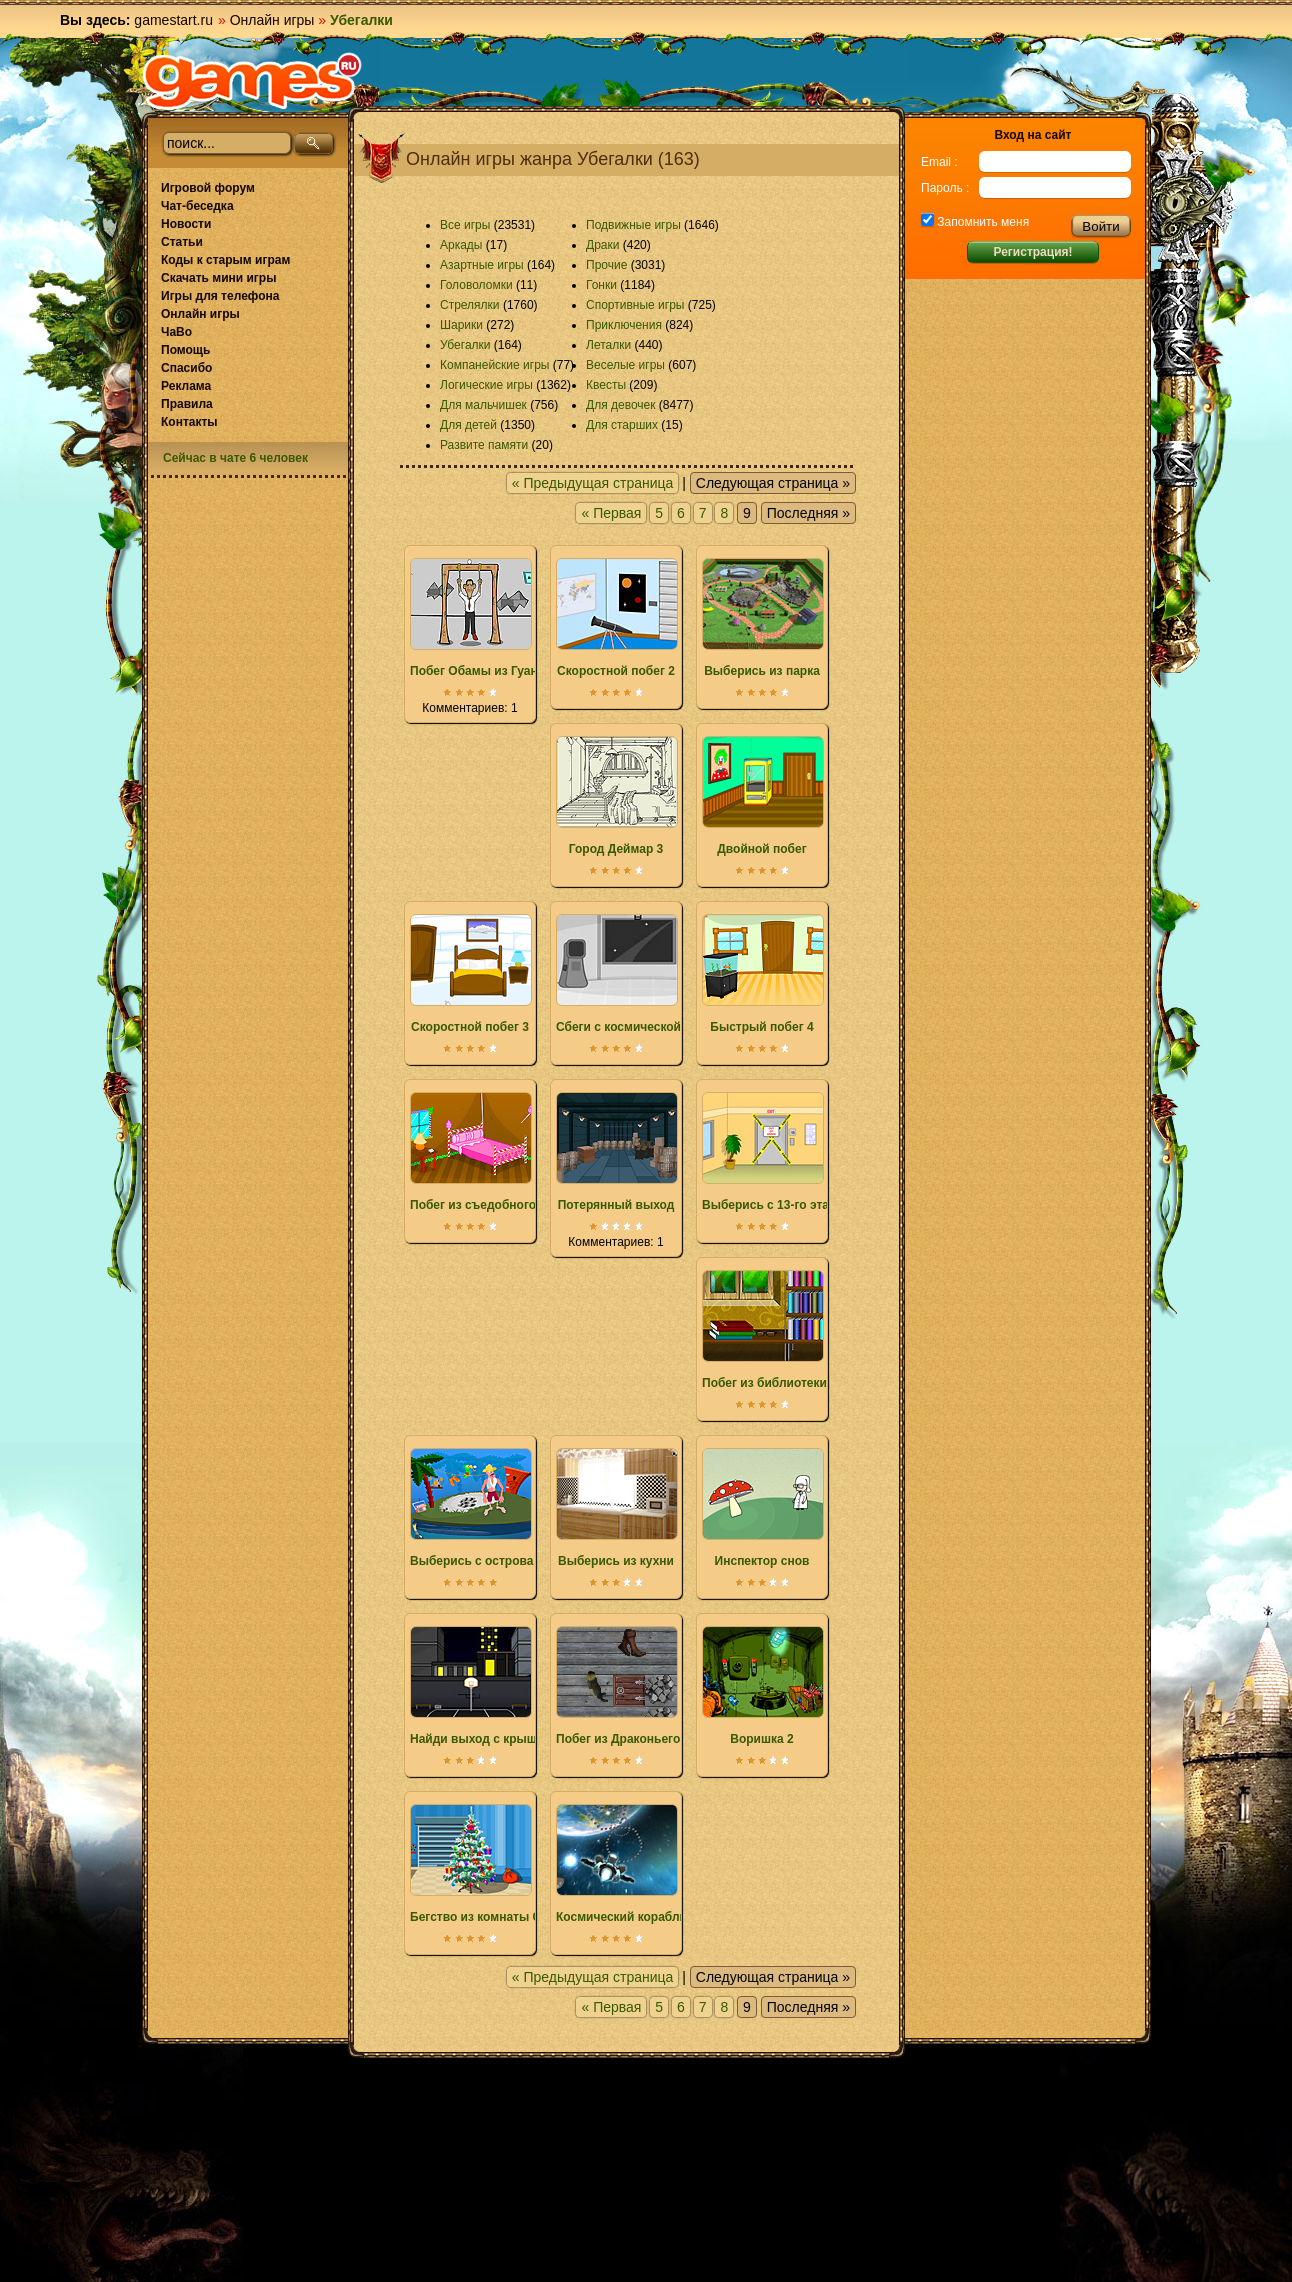  Describe the element at coordinates (611, 513) in the screenshot. I see `« Первая` at that location.